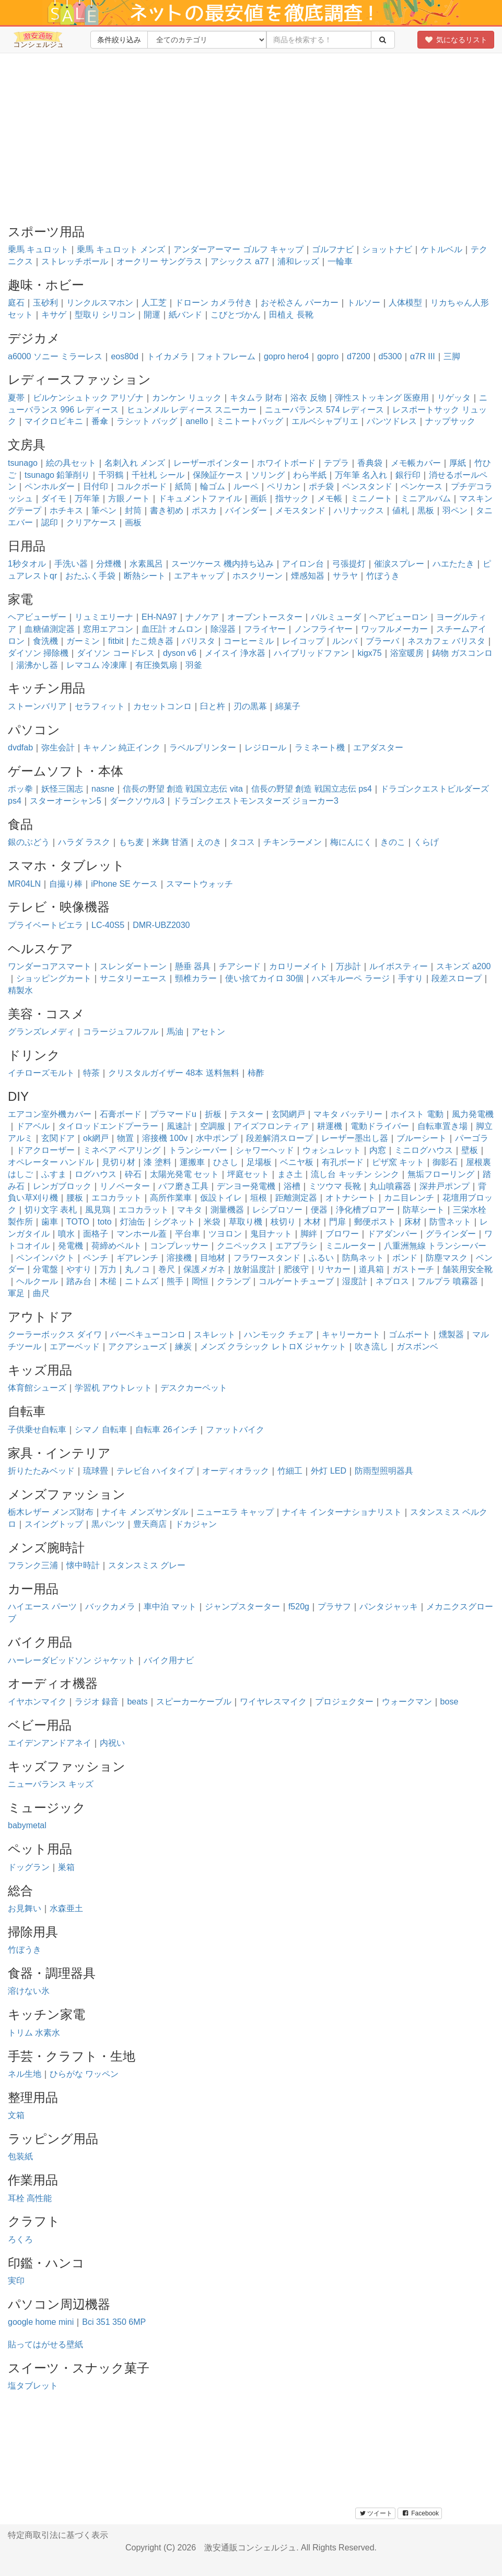 This screenshot has height=2576, width=502. What do you see at coordinates (208, 1031) in the screenshot?
I see `アセトン` at bounding box center [208, 1031].